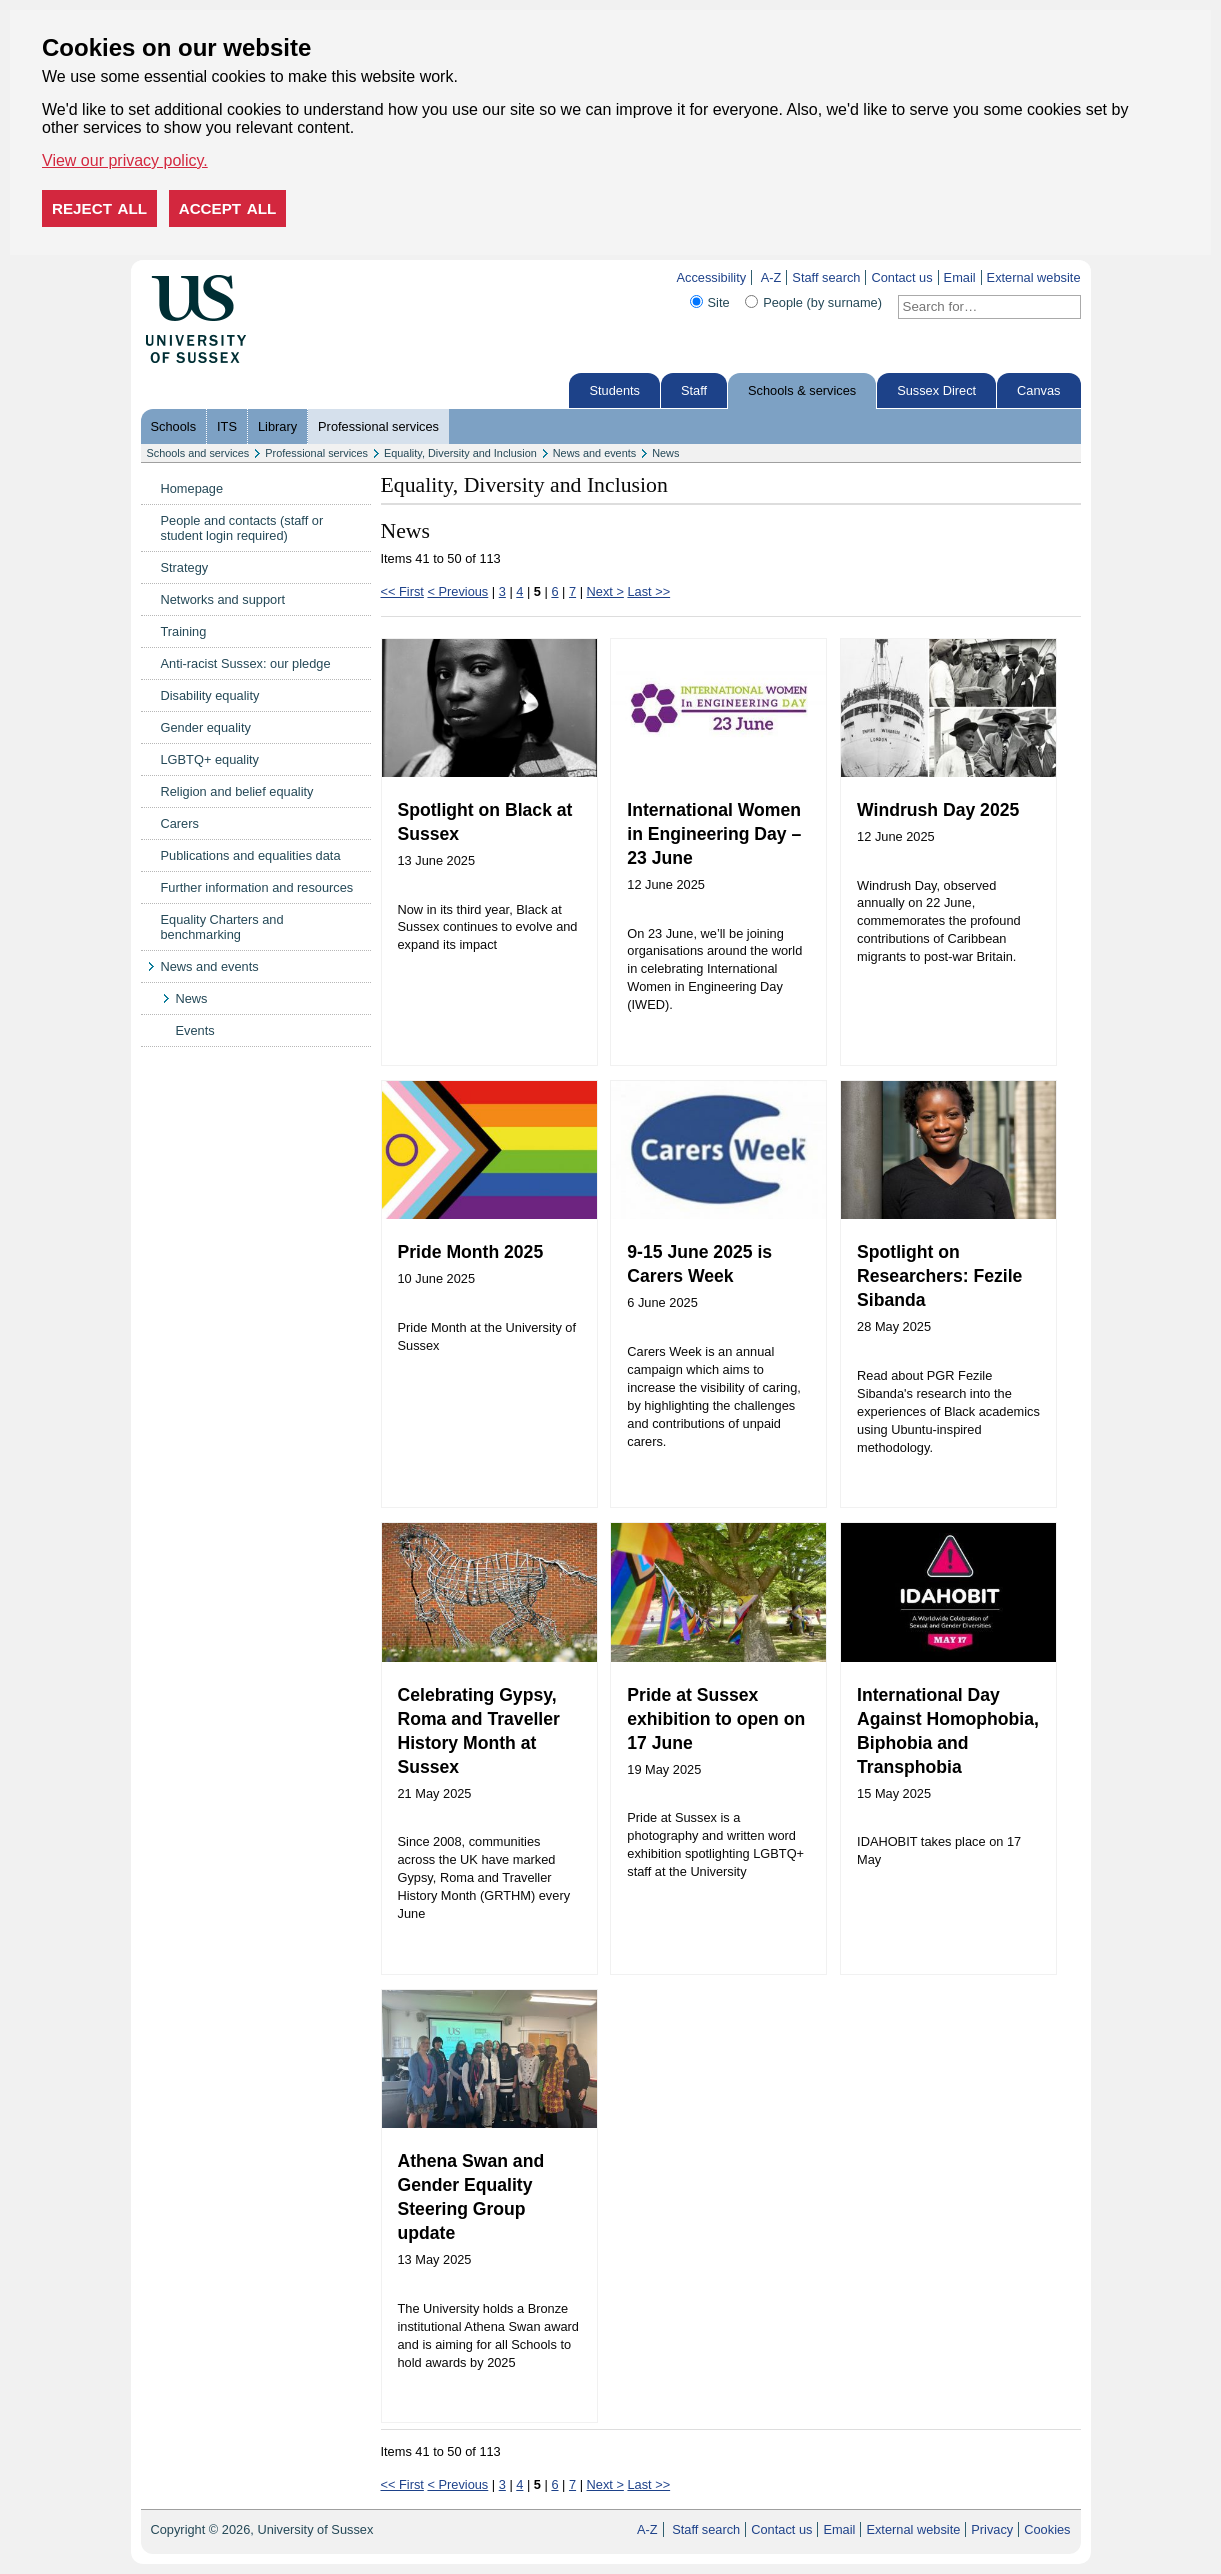 This screenshot has width=1221, height=2574. What do you see at coordinates (614, 390) in the screenshot?
I see `Students` at bounding box center [614, 390].